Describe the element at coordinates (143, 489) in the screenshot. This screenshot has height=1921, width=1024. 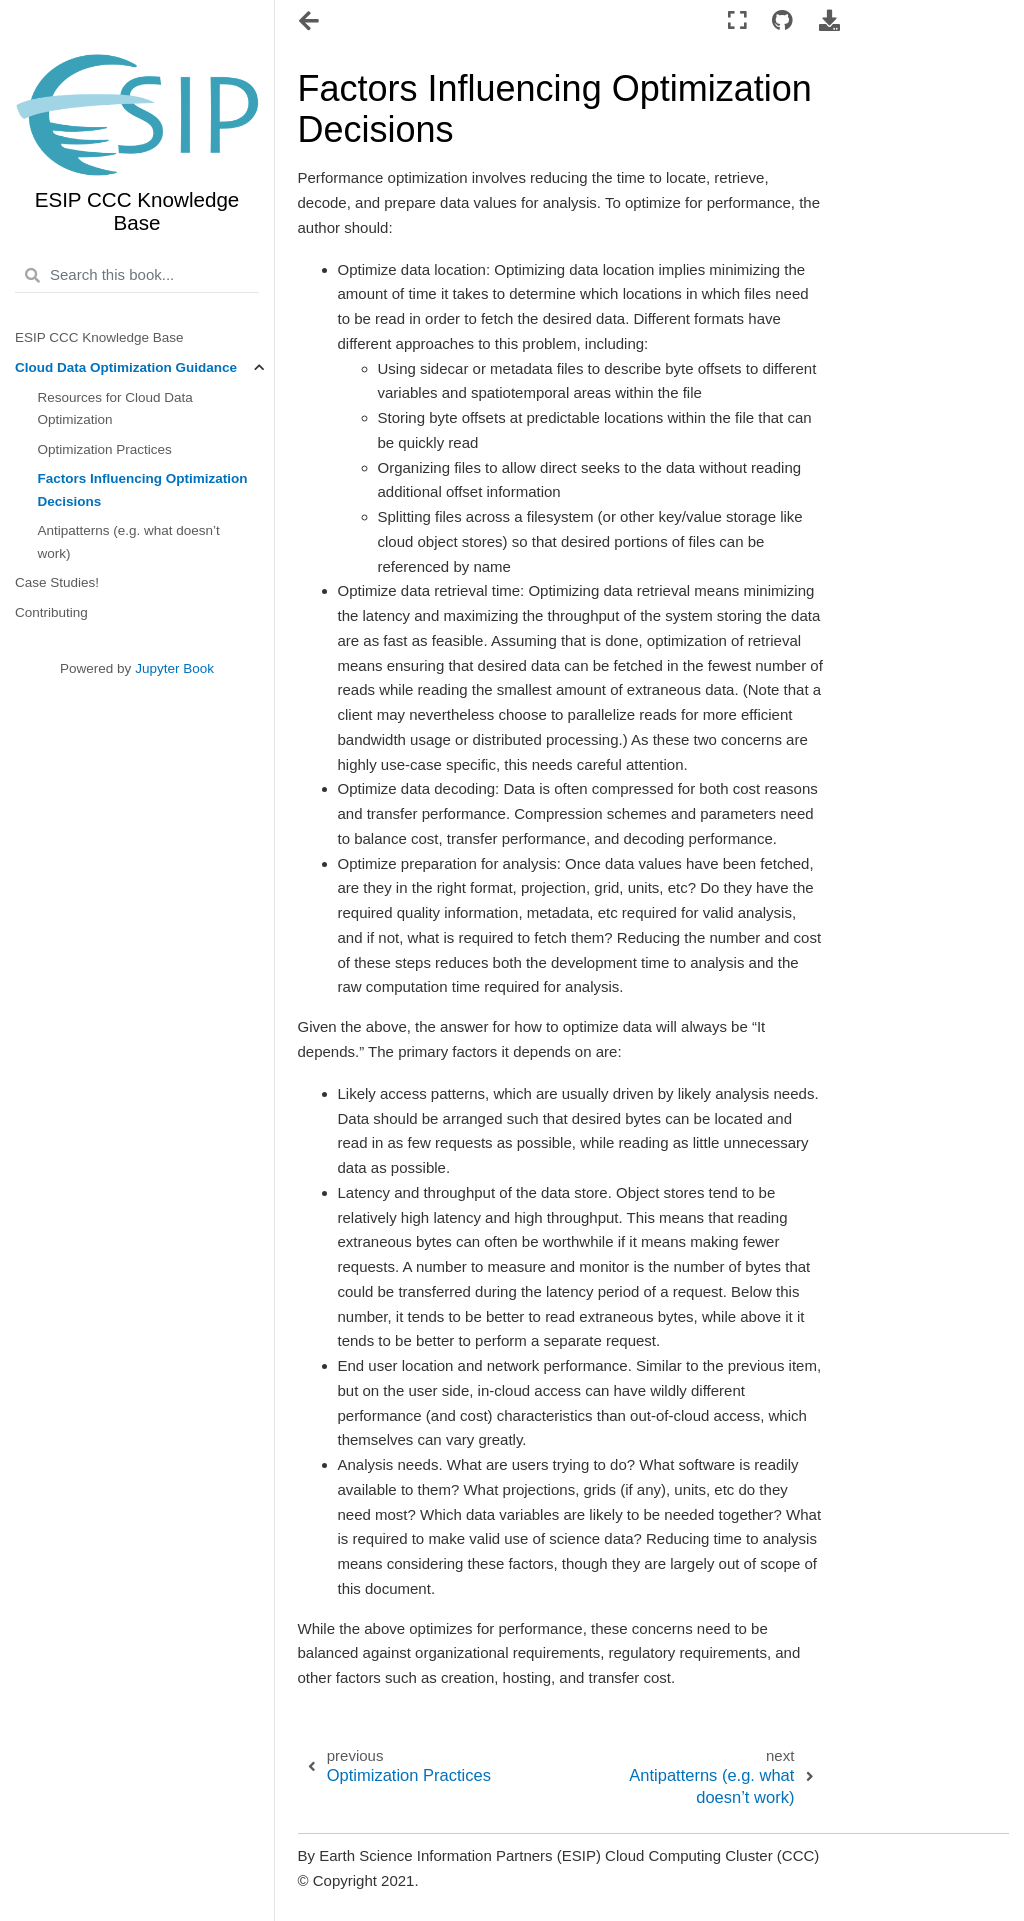
I see `Factors Influencing Optimization Decisions` at that location.